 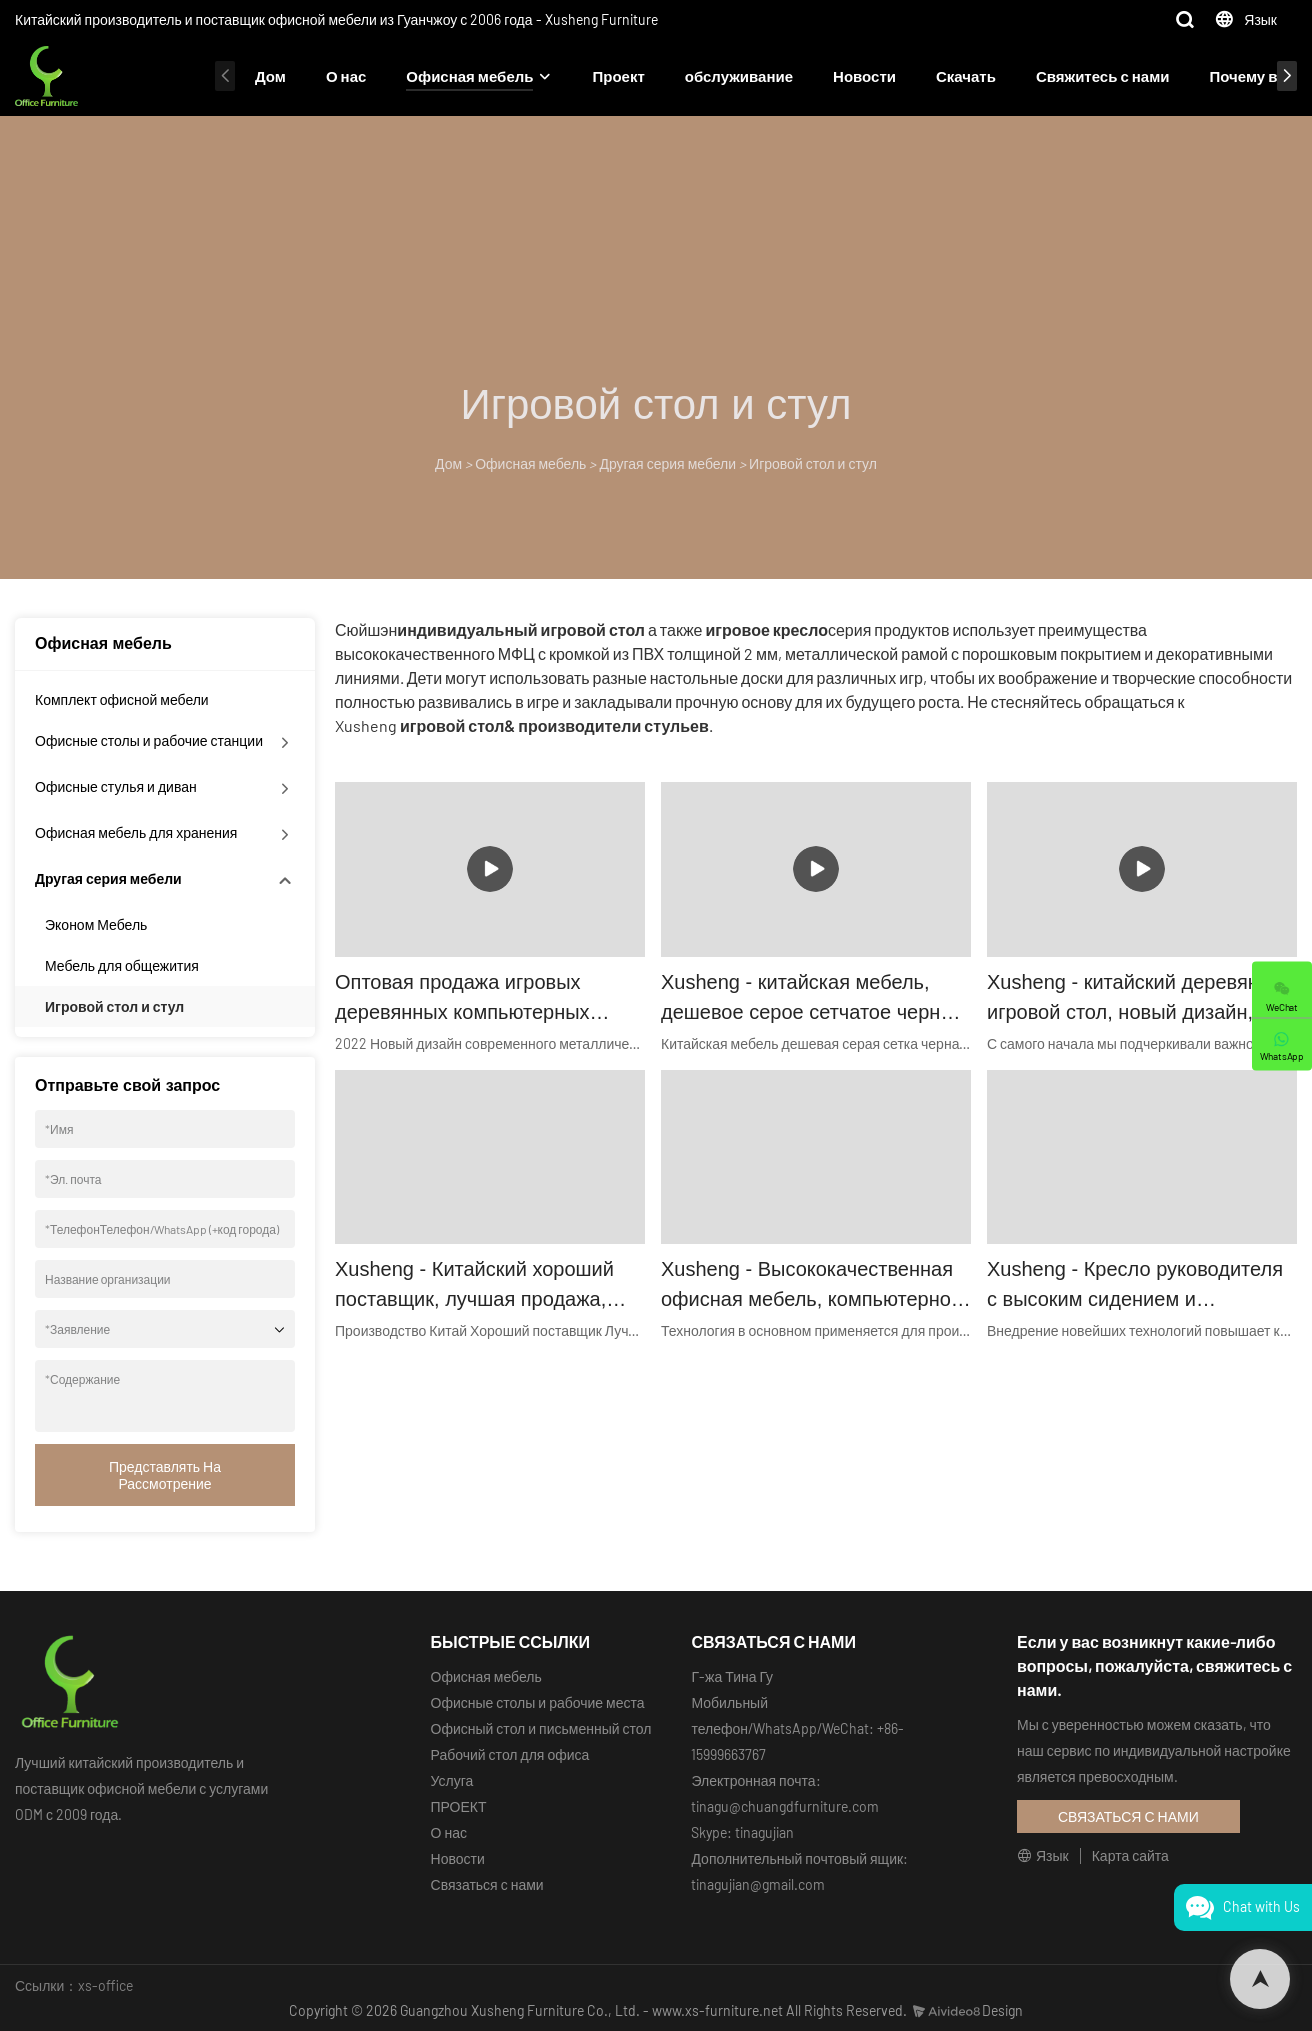 I want to click on Офисная мебель для хранения, so click(x=136, y=832).